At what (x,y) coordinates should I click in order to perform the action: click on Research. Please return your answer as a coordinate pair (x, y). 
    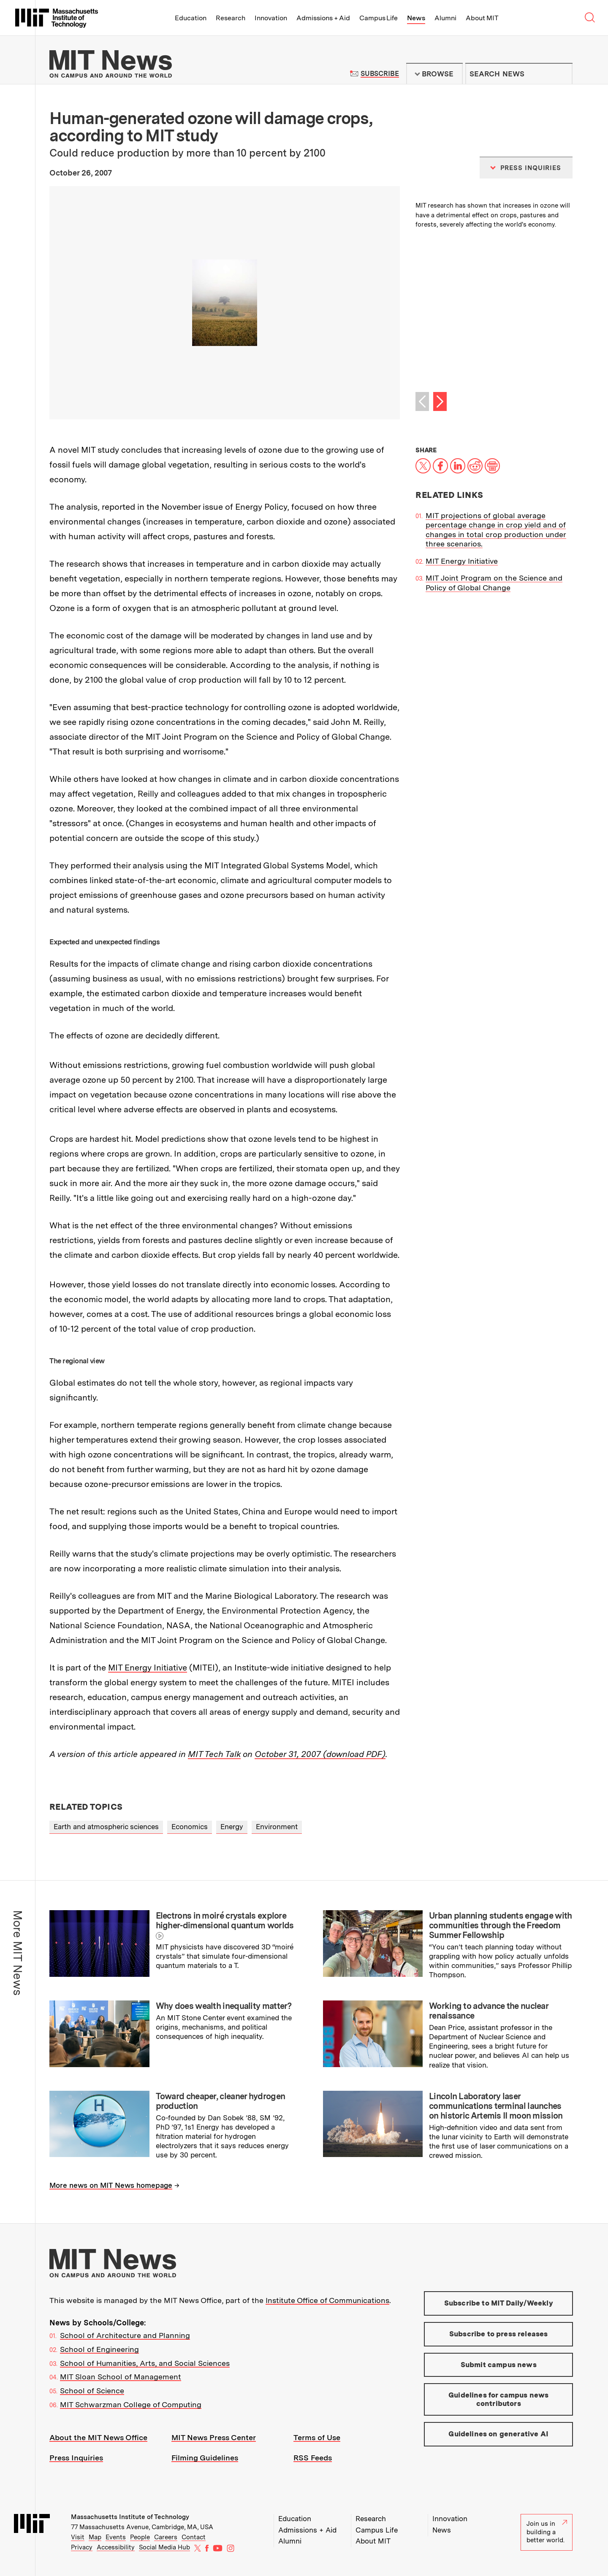
    Looking at the image, I should click on (230, 18).